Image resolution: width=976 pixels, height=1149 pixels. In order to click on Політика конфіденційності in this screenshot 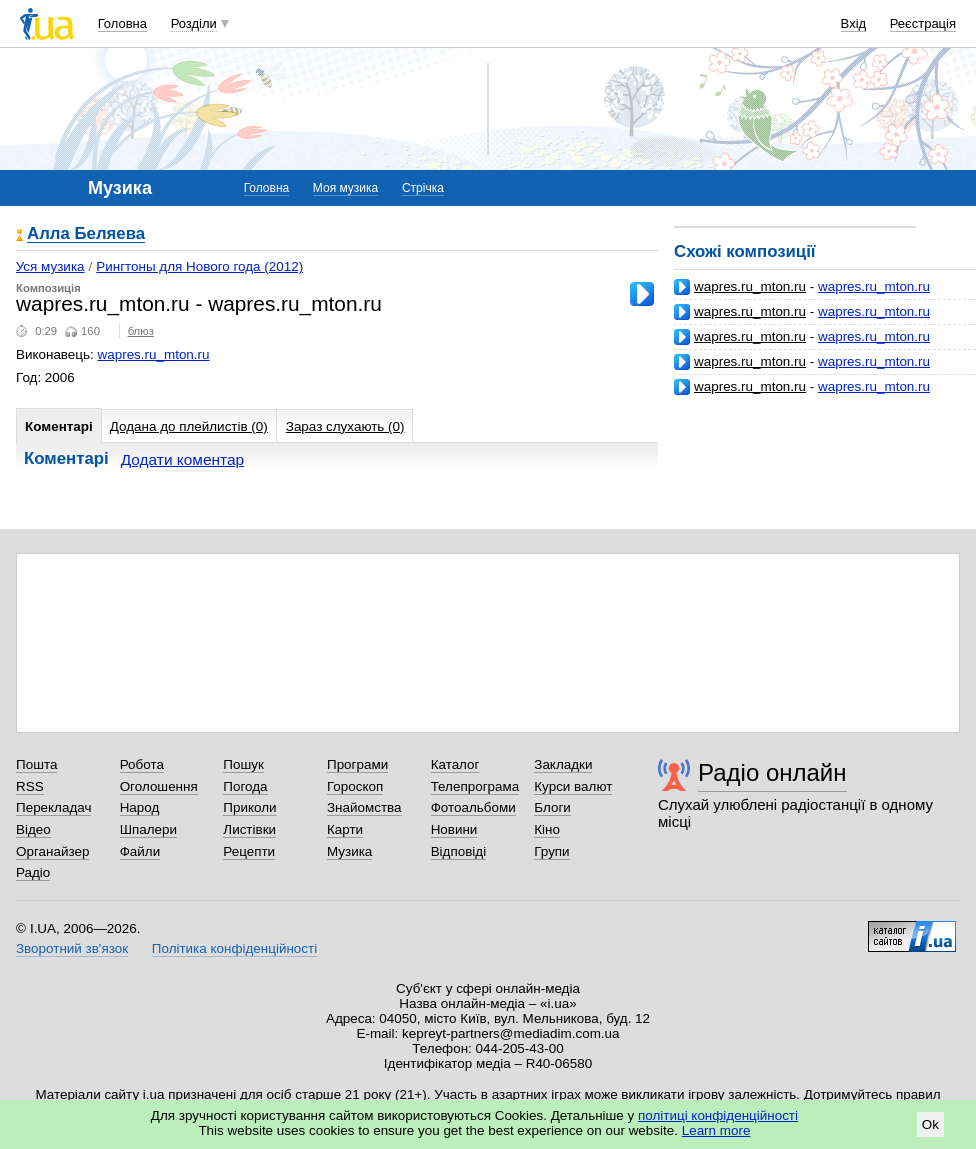, I will do `click(234, 948)`.